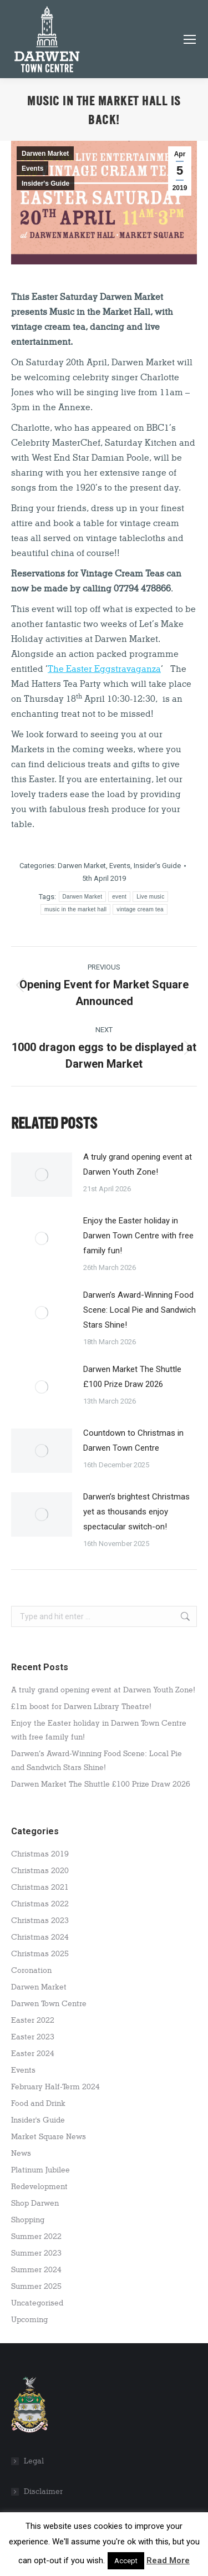 The height and width of the screenshot is (2576, 208). I want to click on Christmas 2022, so click(40, 1904).